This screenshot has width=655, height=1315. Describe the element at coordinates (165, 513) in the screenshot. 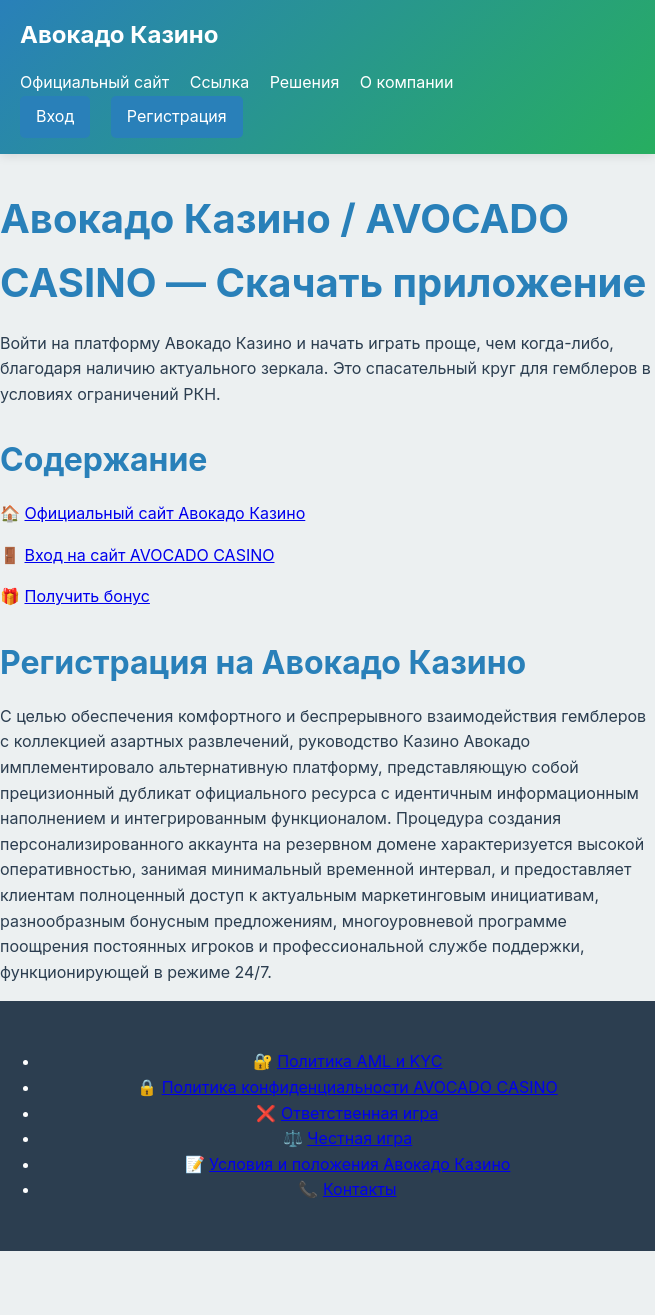

I see `Официальный сайт Авокадо Казино` at that location.